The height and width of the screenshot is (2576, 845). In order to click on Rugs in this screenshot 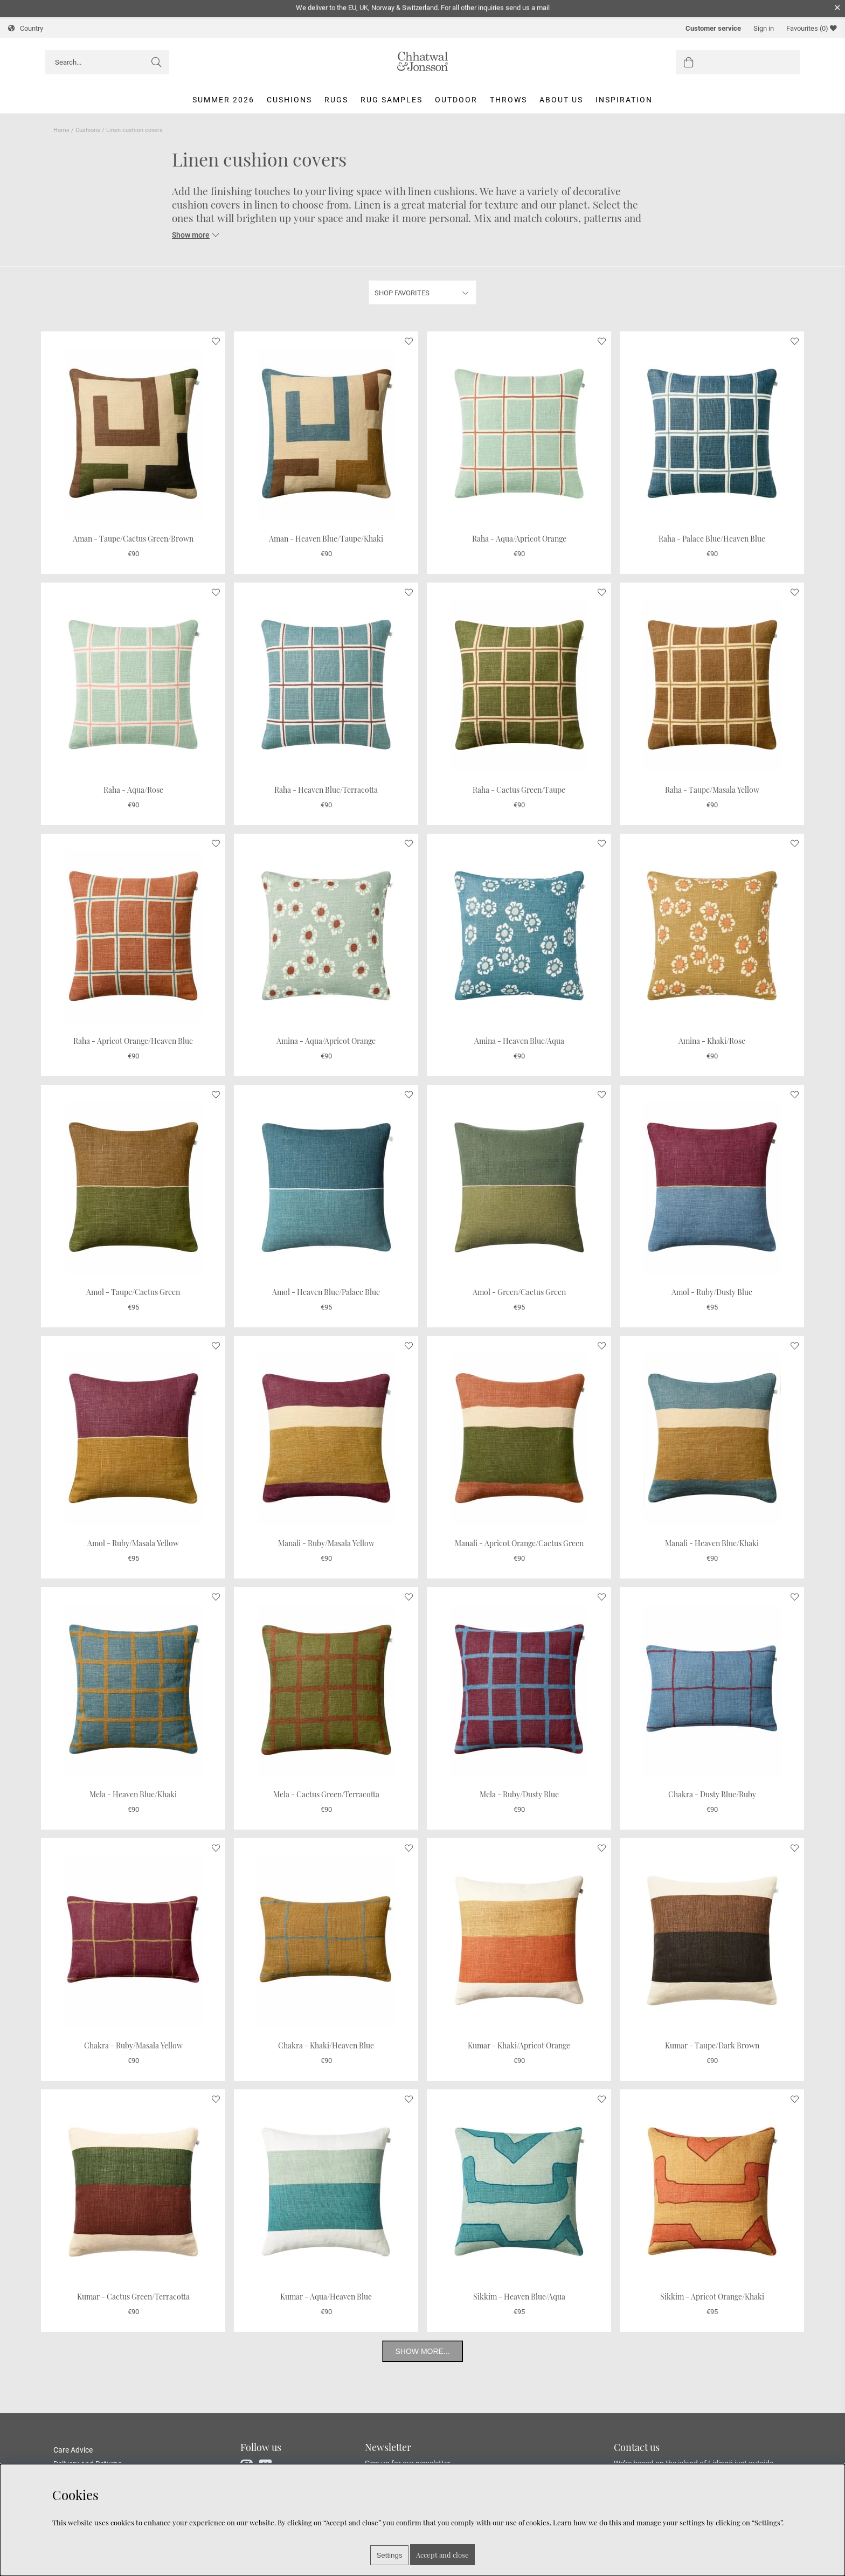, I will do `click(336, 99)`.